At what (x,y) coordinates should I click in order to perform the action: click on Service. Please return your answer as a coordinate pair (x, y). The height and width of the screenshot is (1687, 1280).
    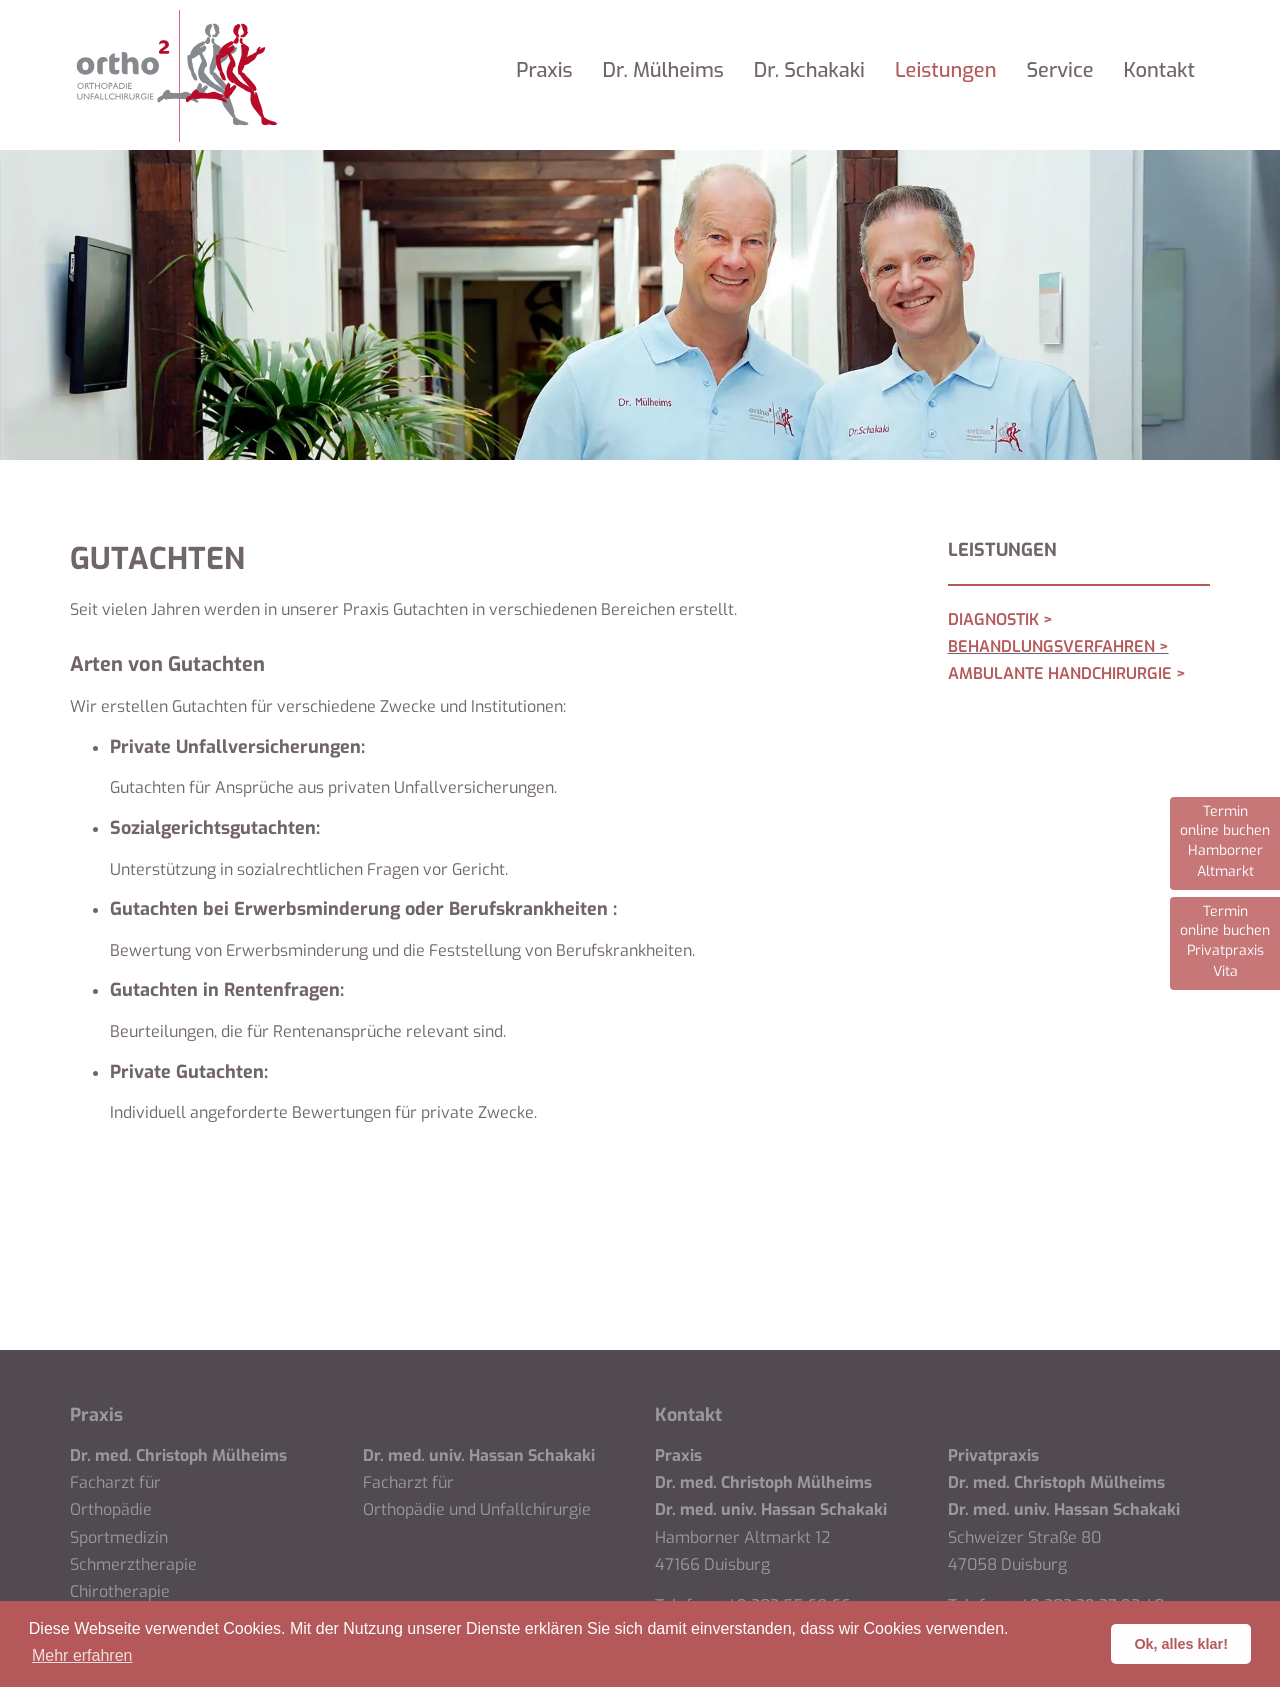
    Looking at the image, I should click on (1059, 70).